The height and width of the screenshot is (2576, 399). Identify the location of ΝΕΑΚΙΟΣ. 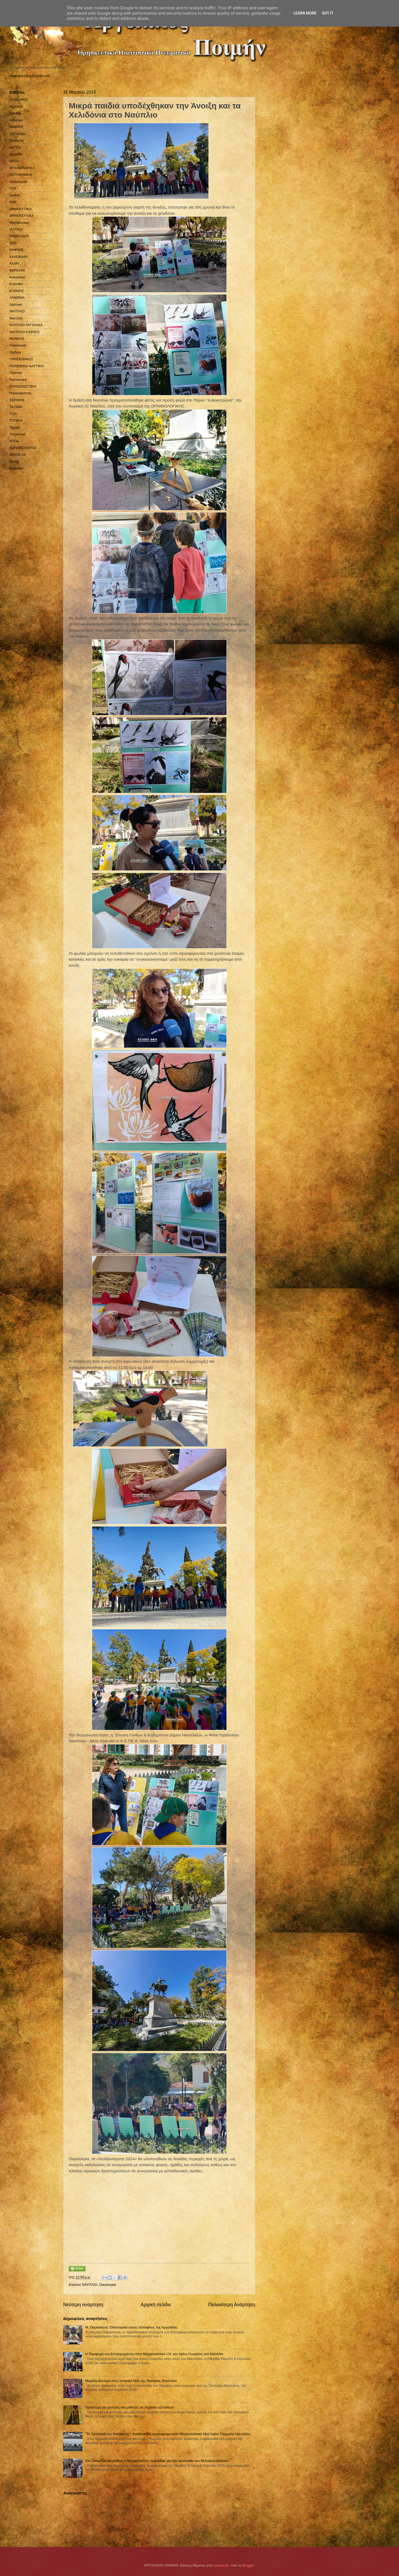
(17, 339).